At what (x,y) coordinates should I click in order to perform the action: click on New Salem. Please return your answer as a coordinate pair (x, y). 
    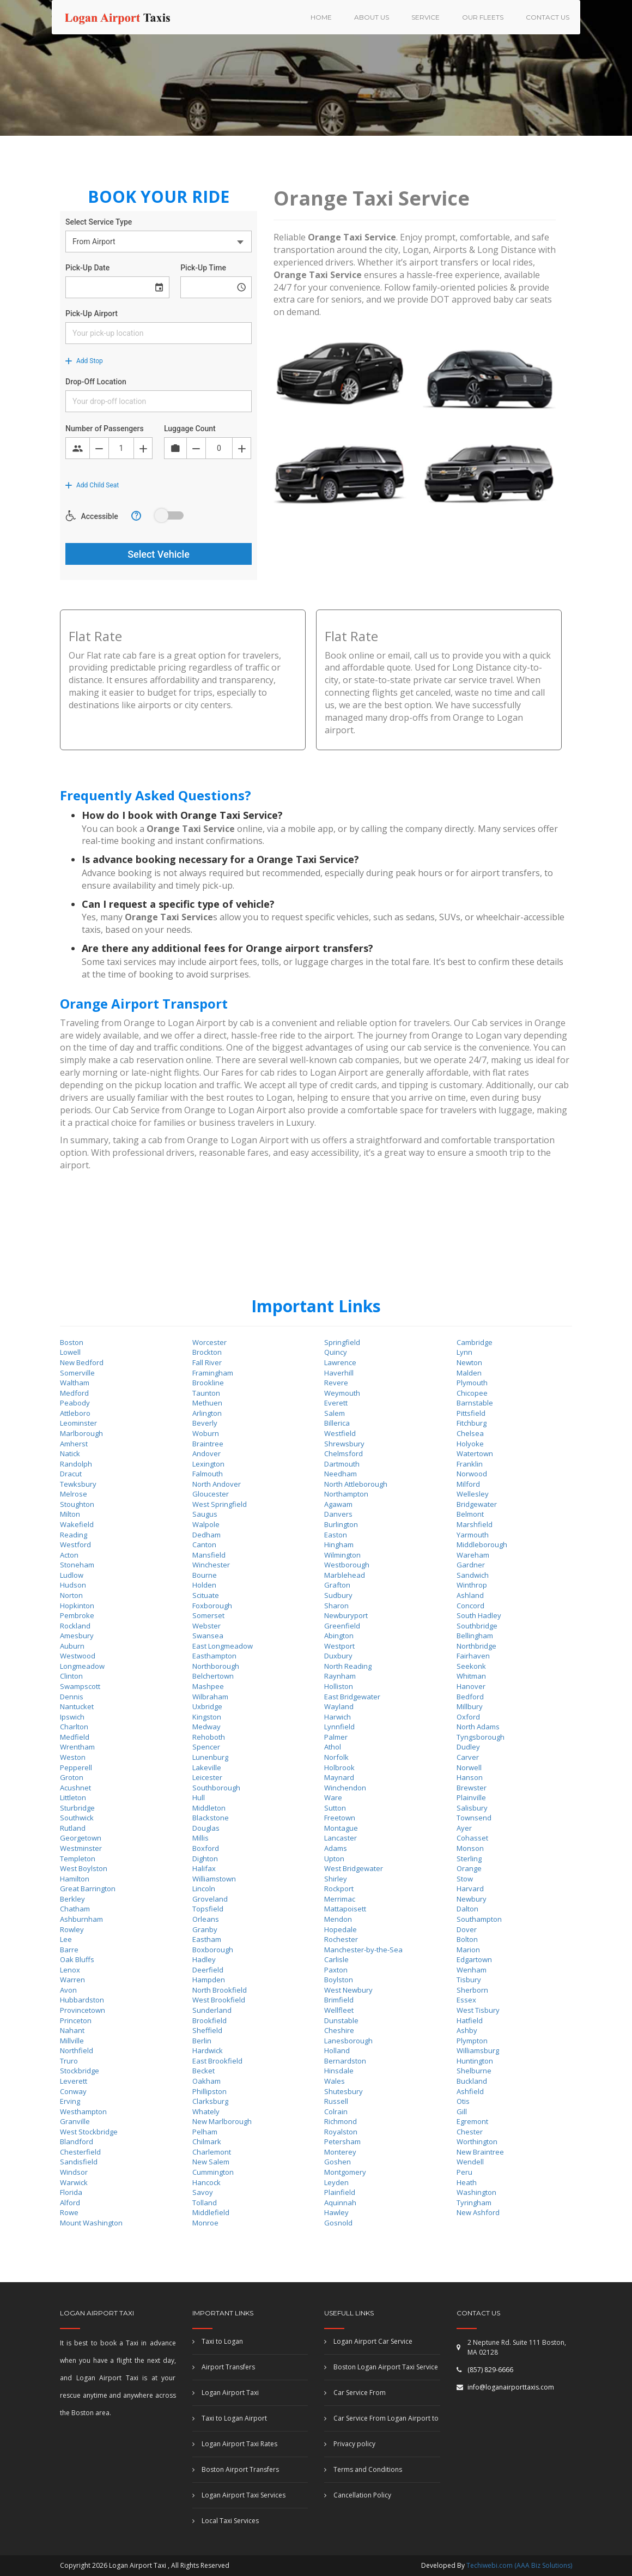
    Looking at the image, I should click on (210, 2162).